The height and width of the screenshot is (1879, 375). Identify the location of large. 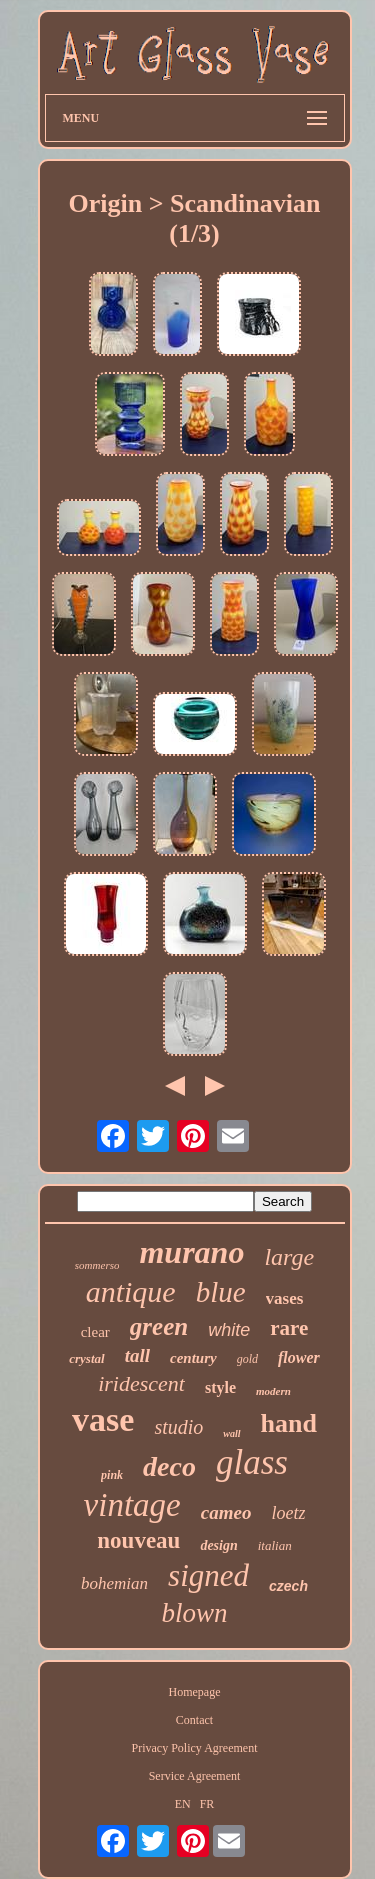
(289, 1257).